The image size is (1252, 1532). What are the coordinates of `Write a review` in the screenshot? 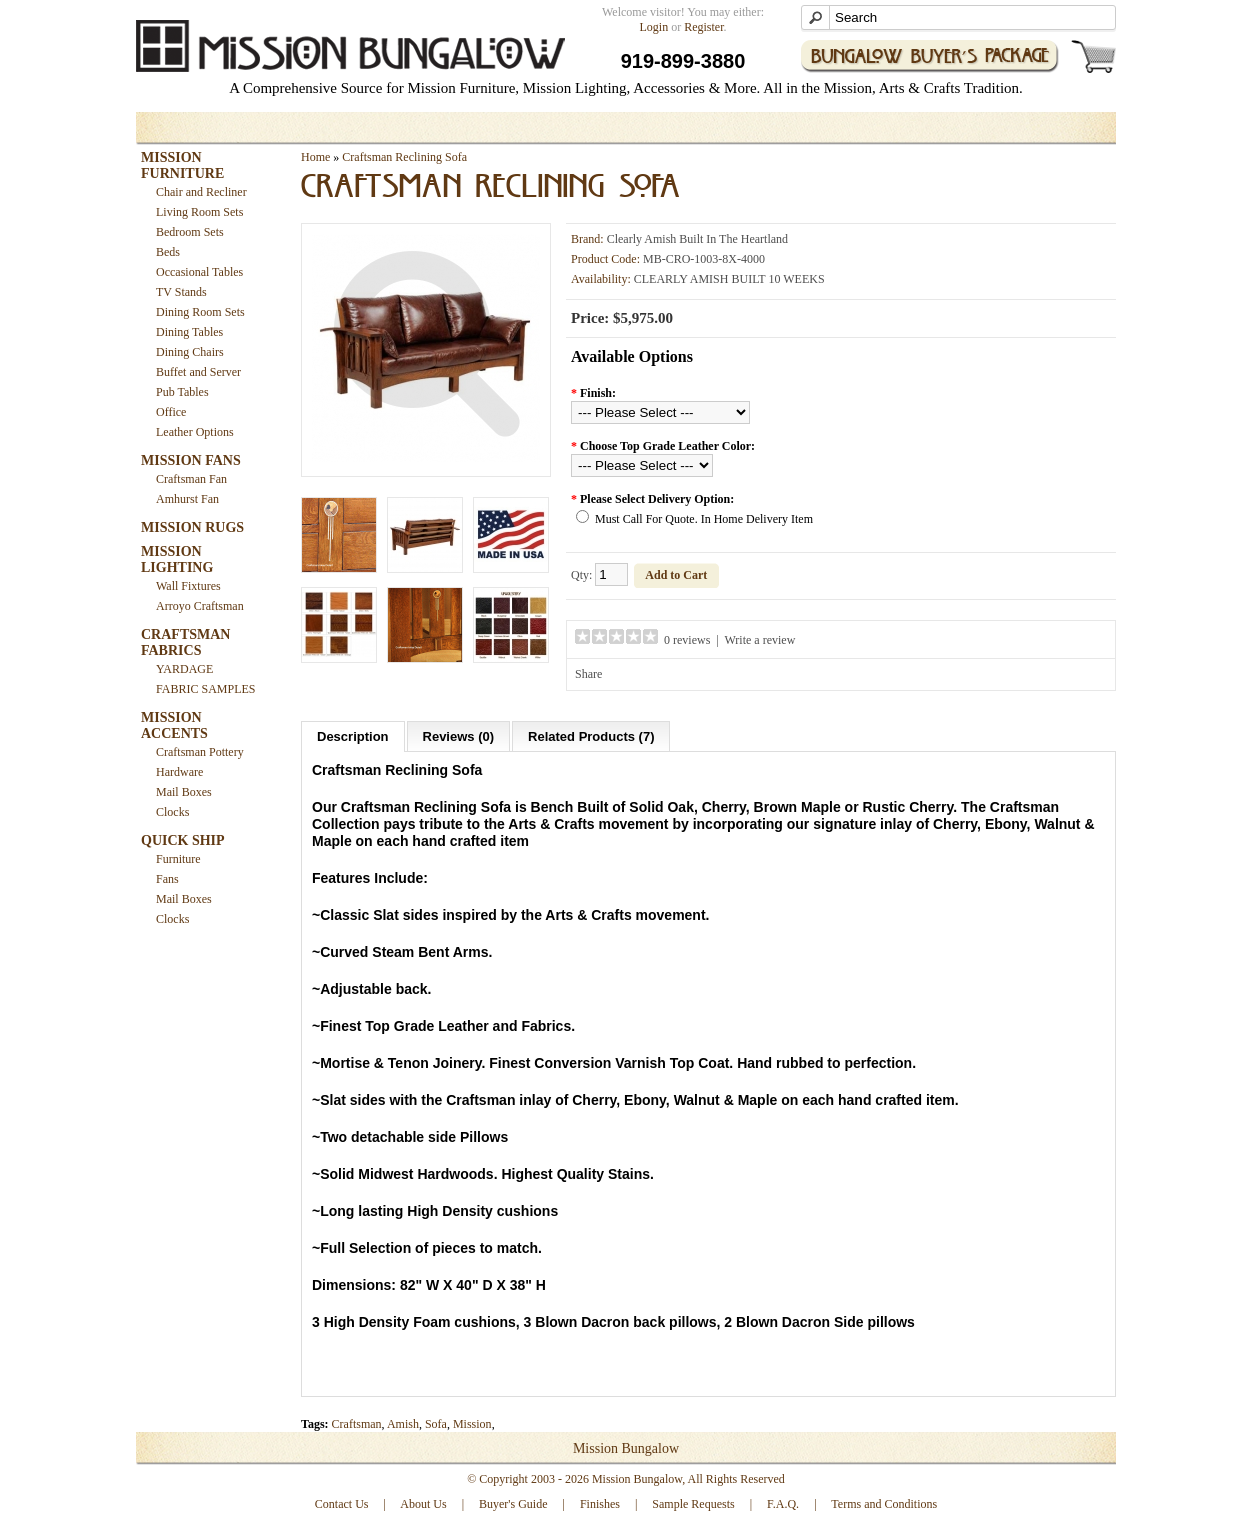 It's located at (760, 640).